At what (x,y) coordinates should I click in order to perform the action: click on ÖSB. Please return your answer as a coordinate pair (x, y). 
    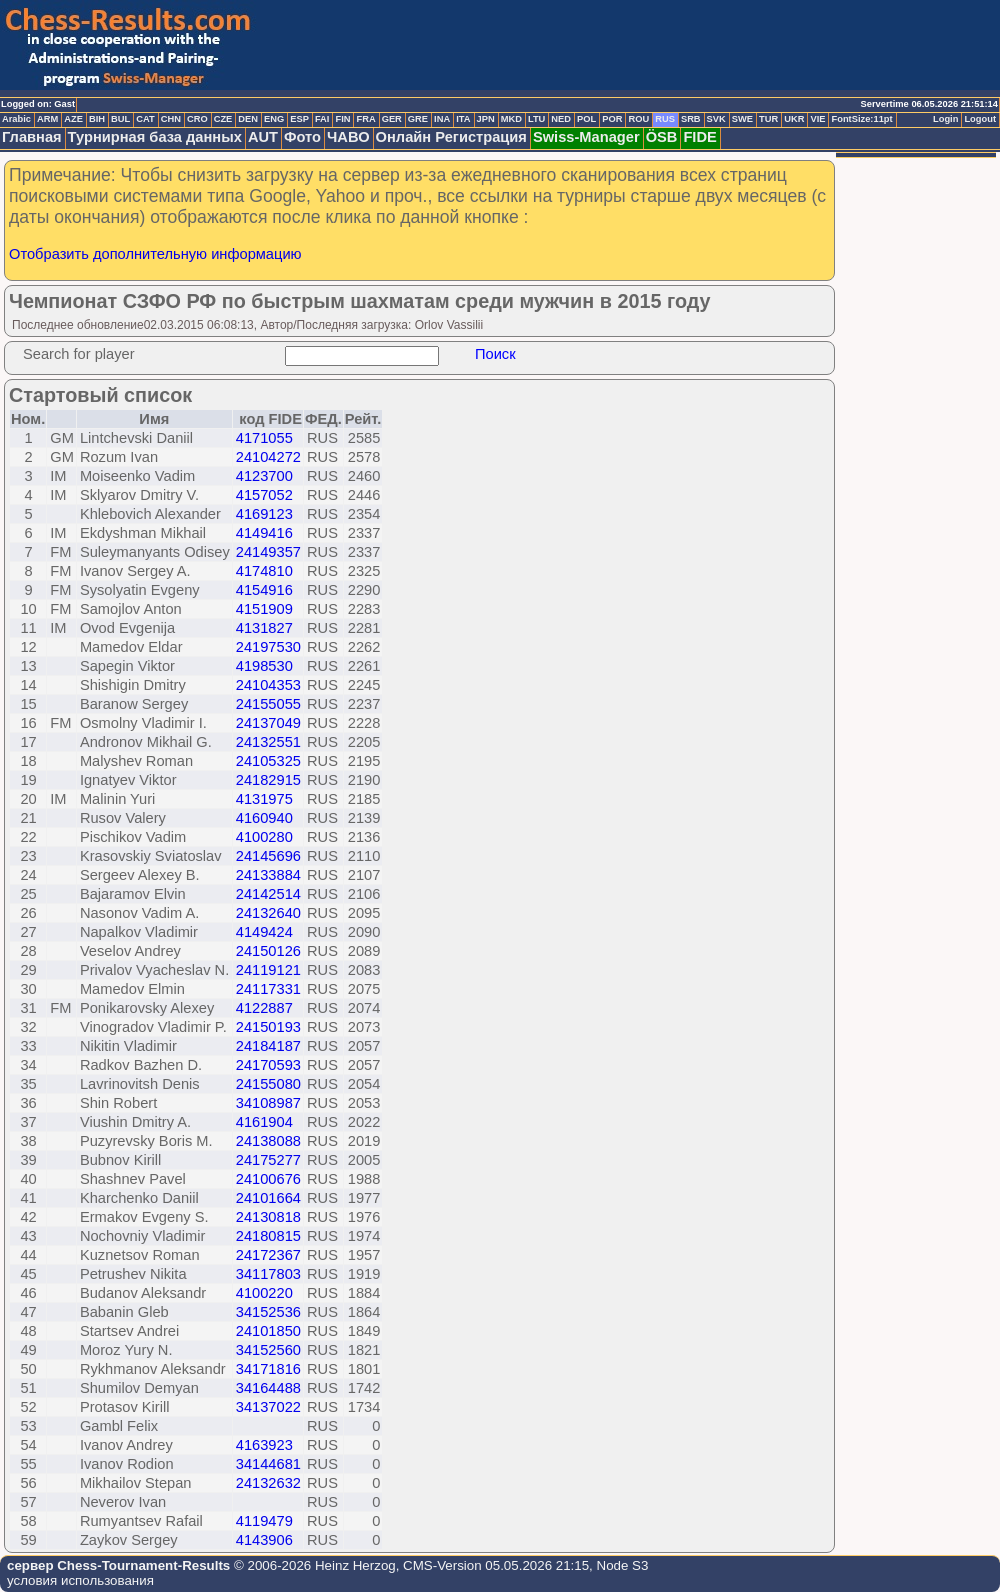
    Looking at the image, I should click on (662, 137).